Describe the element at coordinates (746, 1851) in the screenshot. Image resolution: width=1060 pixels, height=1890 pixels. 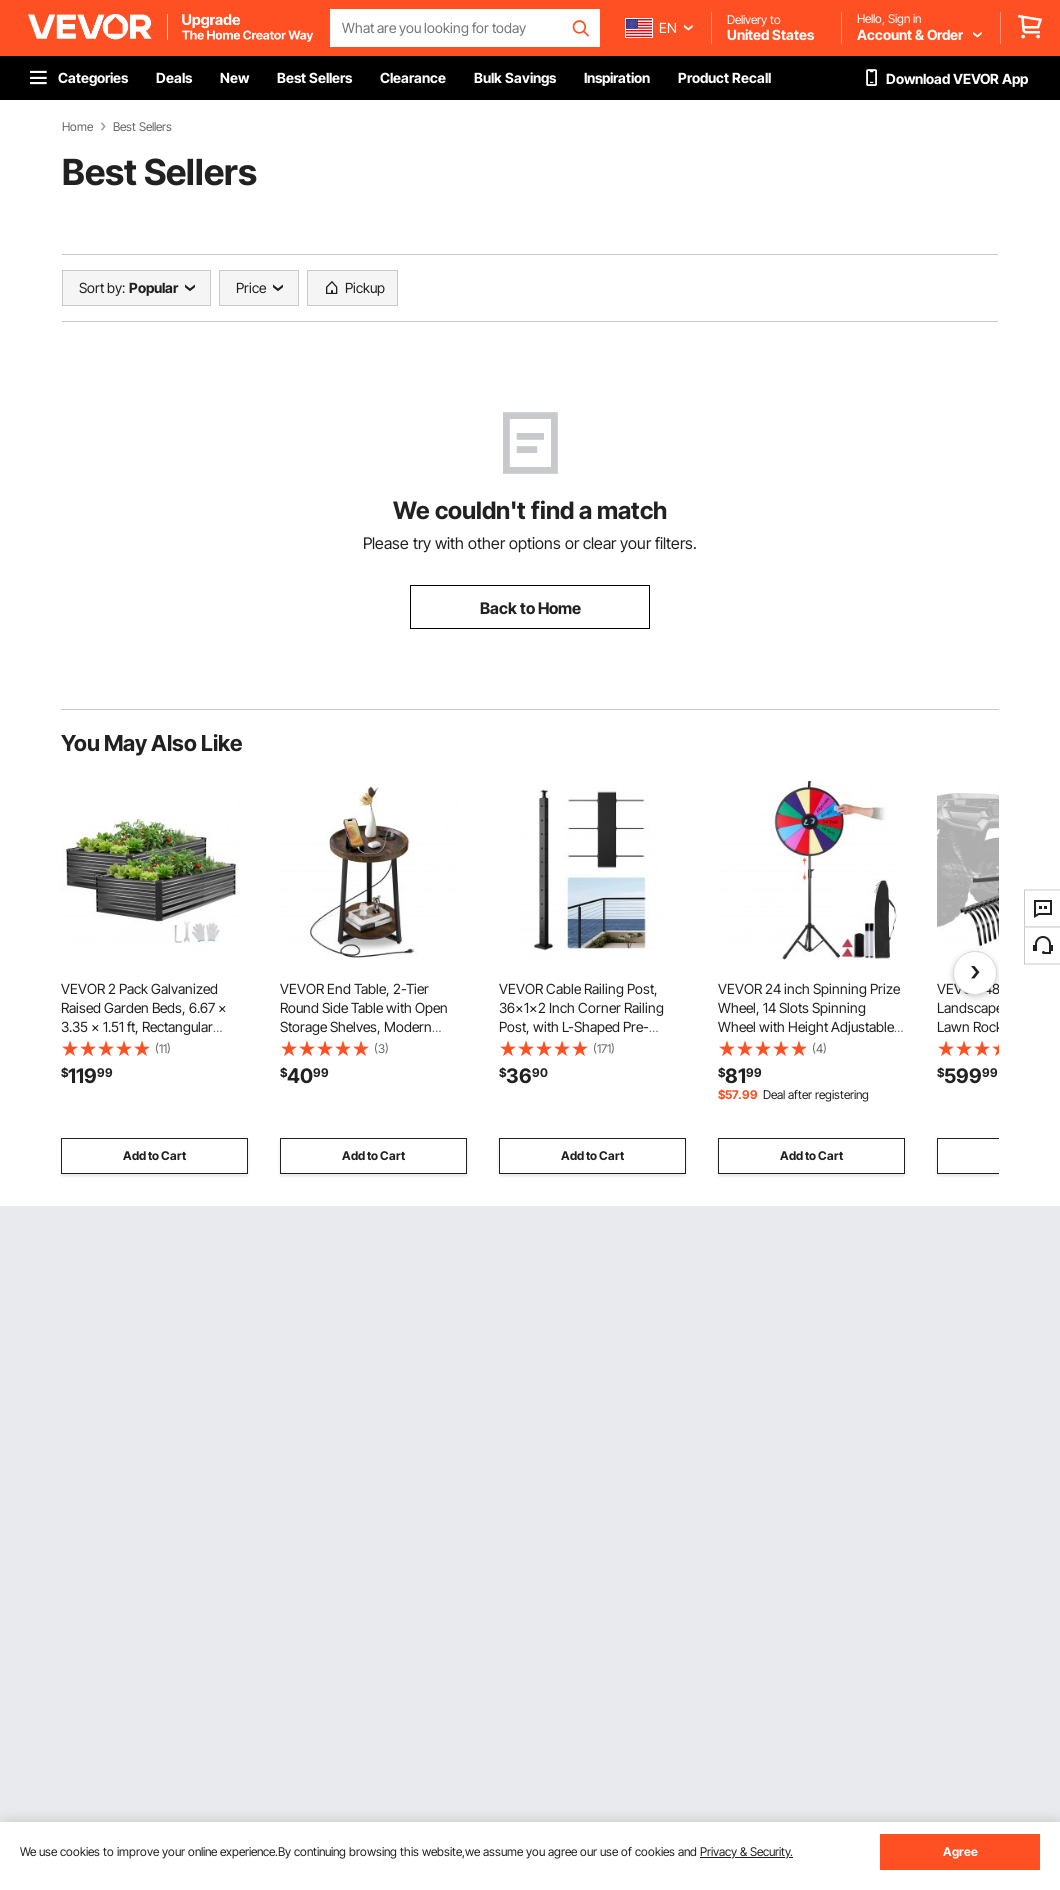
I see `Privacy & Security.` at that location.